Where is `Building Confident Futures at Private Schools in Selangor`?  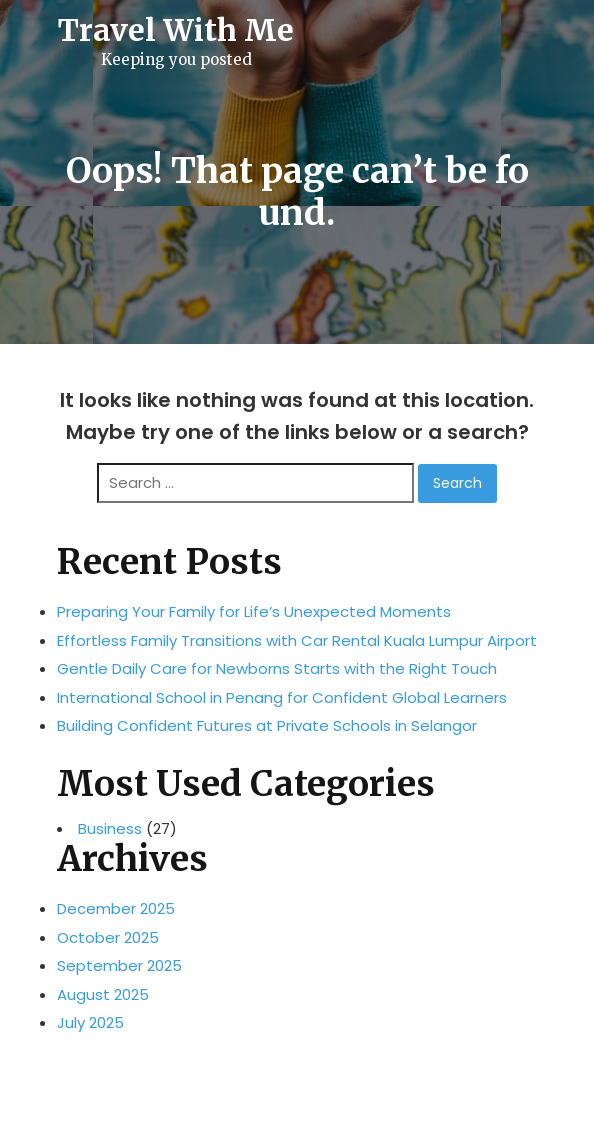 Building Confident Futures at Private Schools in Selangor is located at coordinates (267, 725).